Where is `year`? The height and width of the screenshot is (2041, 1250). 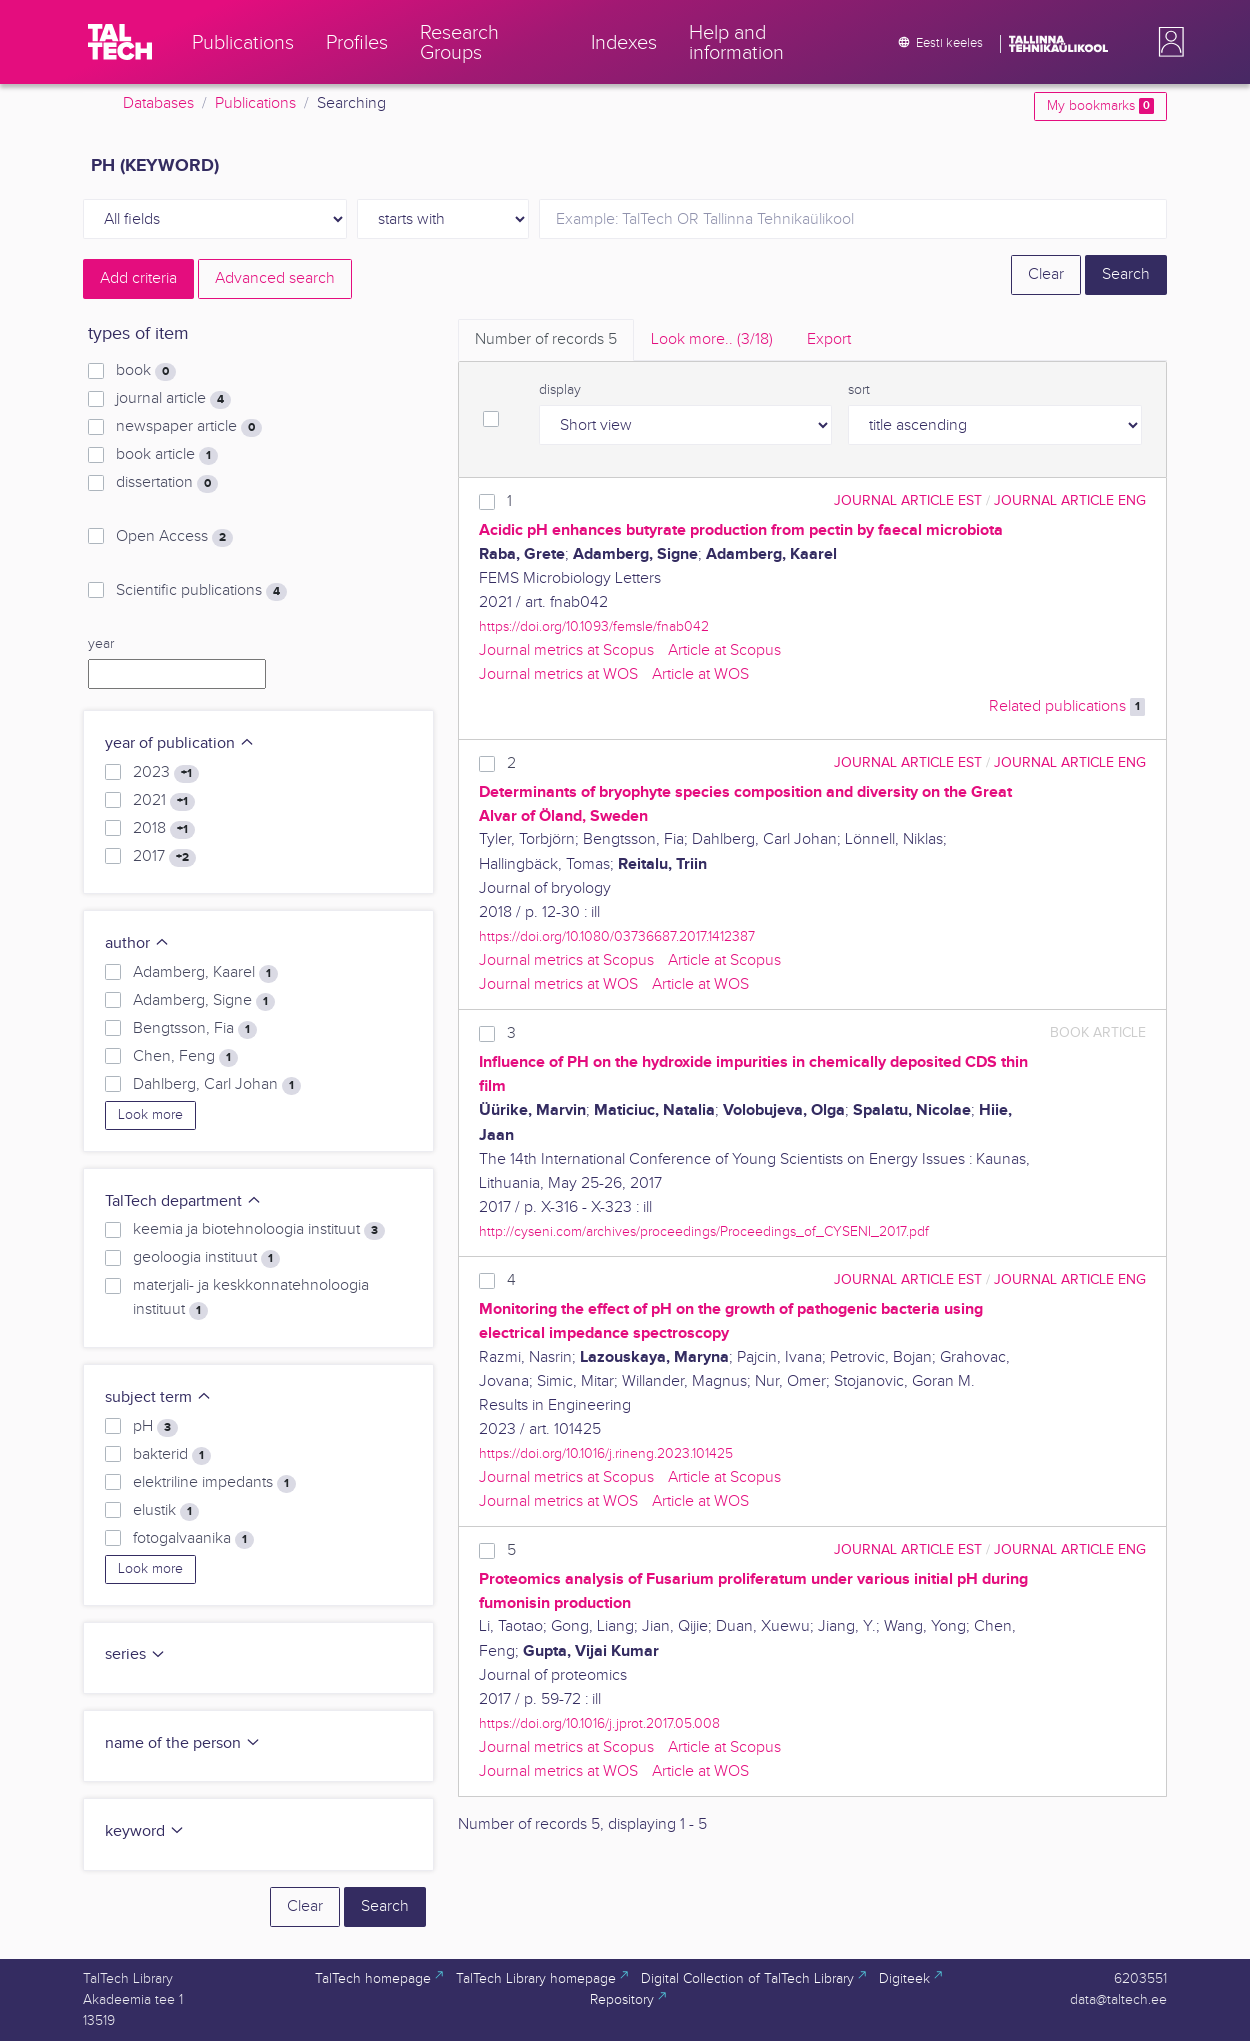
year is located at coordinates (101, 644).